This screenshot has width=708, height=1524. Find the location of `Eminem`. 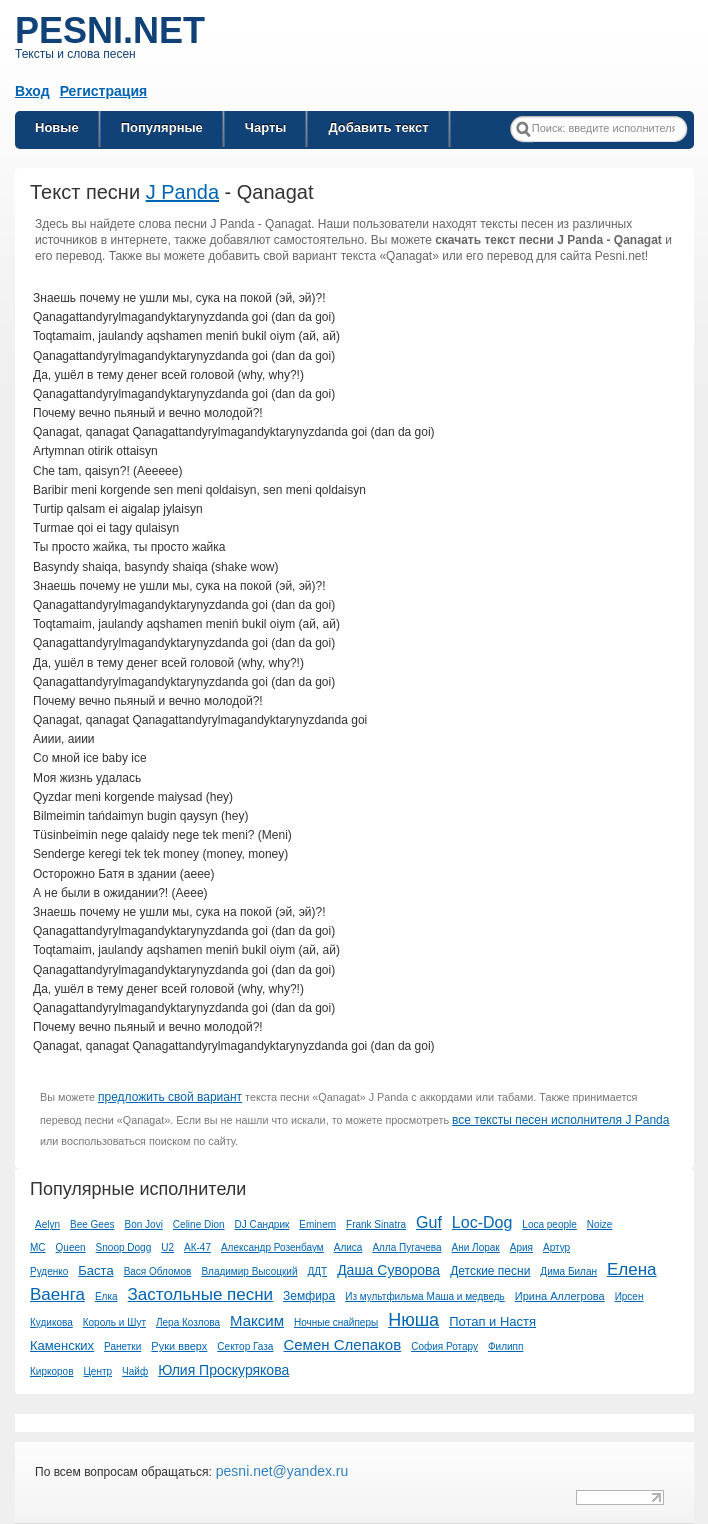

Eminem is located at coordinates (317, 1224).